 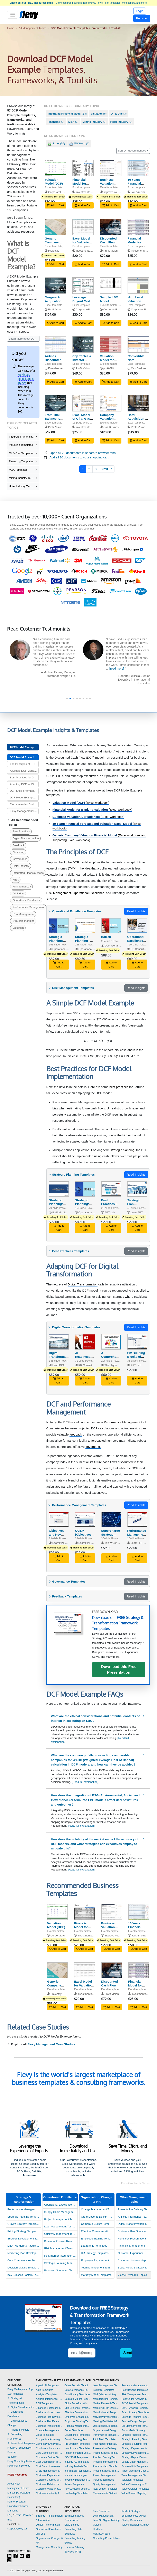 What do you see at coordinates (77, 2394) in the screenshot?
I see `Data Privacy Templates` at bounding box center [77, 2394].